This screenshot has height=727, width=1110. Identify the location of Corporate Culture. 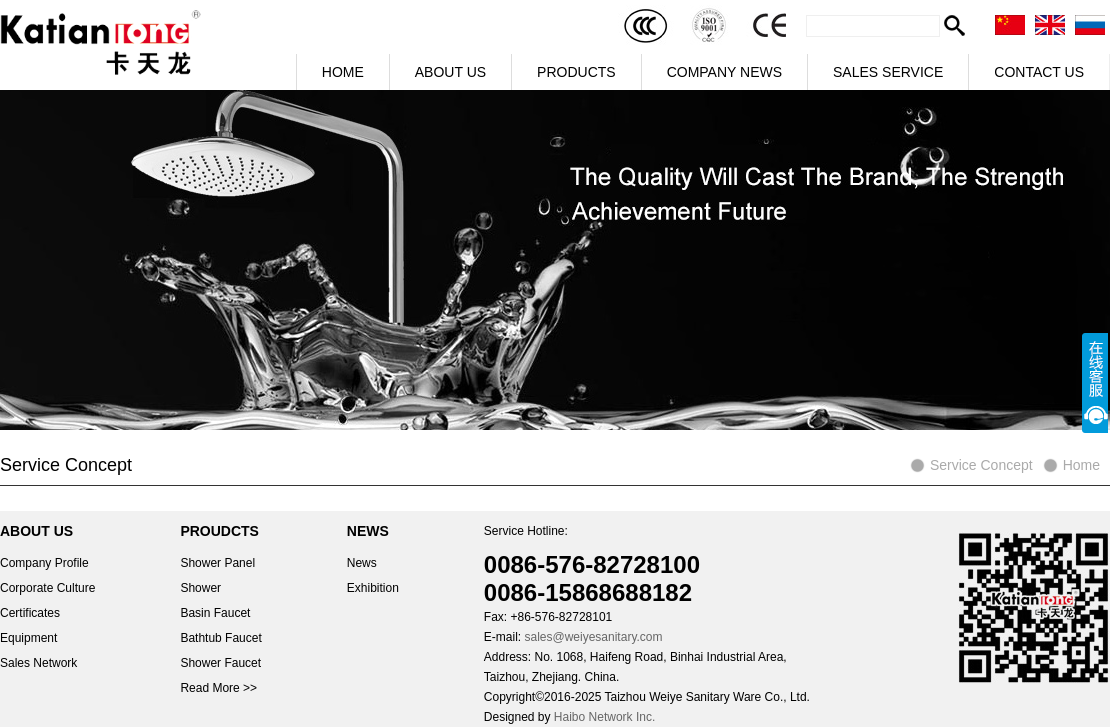
(47, 588).